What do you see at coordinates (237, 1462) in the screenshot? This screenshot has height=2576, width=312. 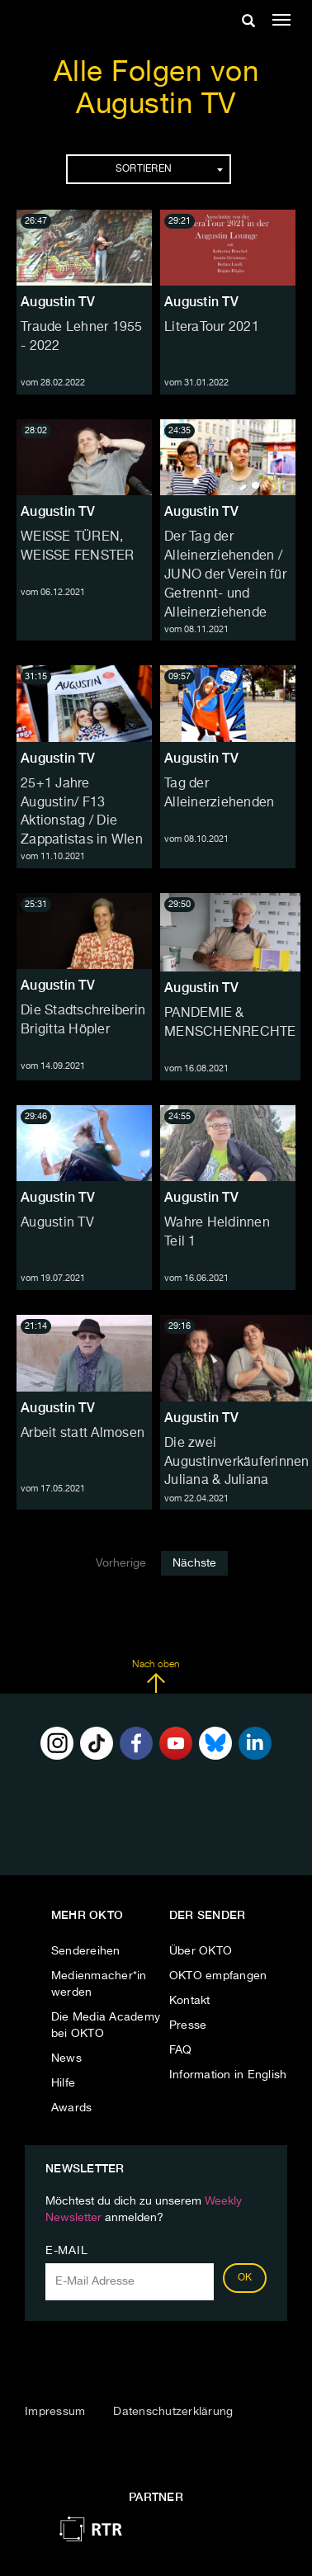 I see `Die zwei Augustinverkäuferinnen Juliana & Juliana` at bounding box center [237, 1462].